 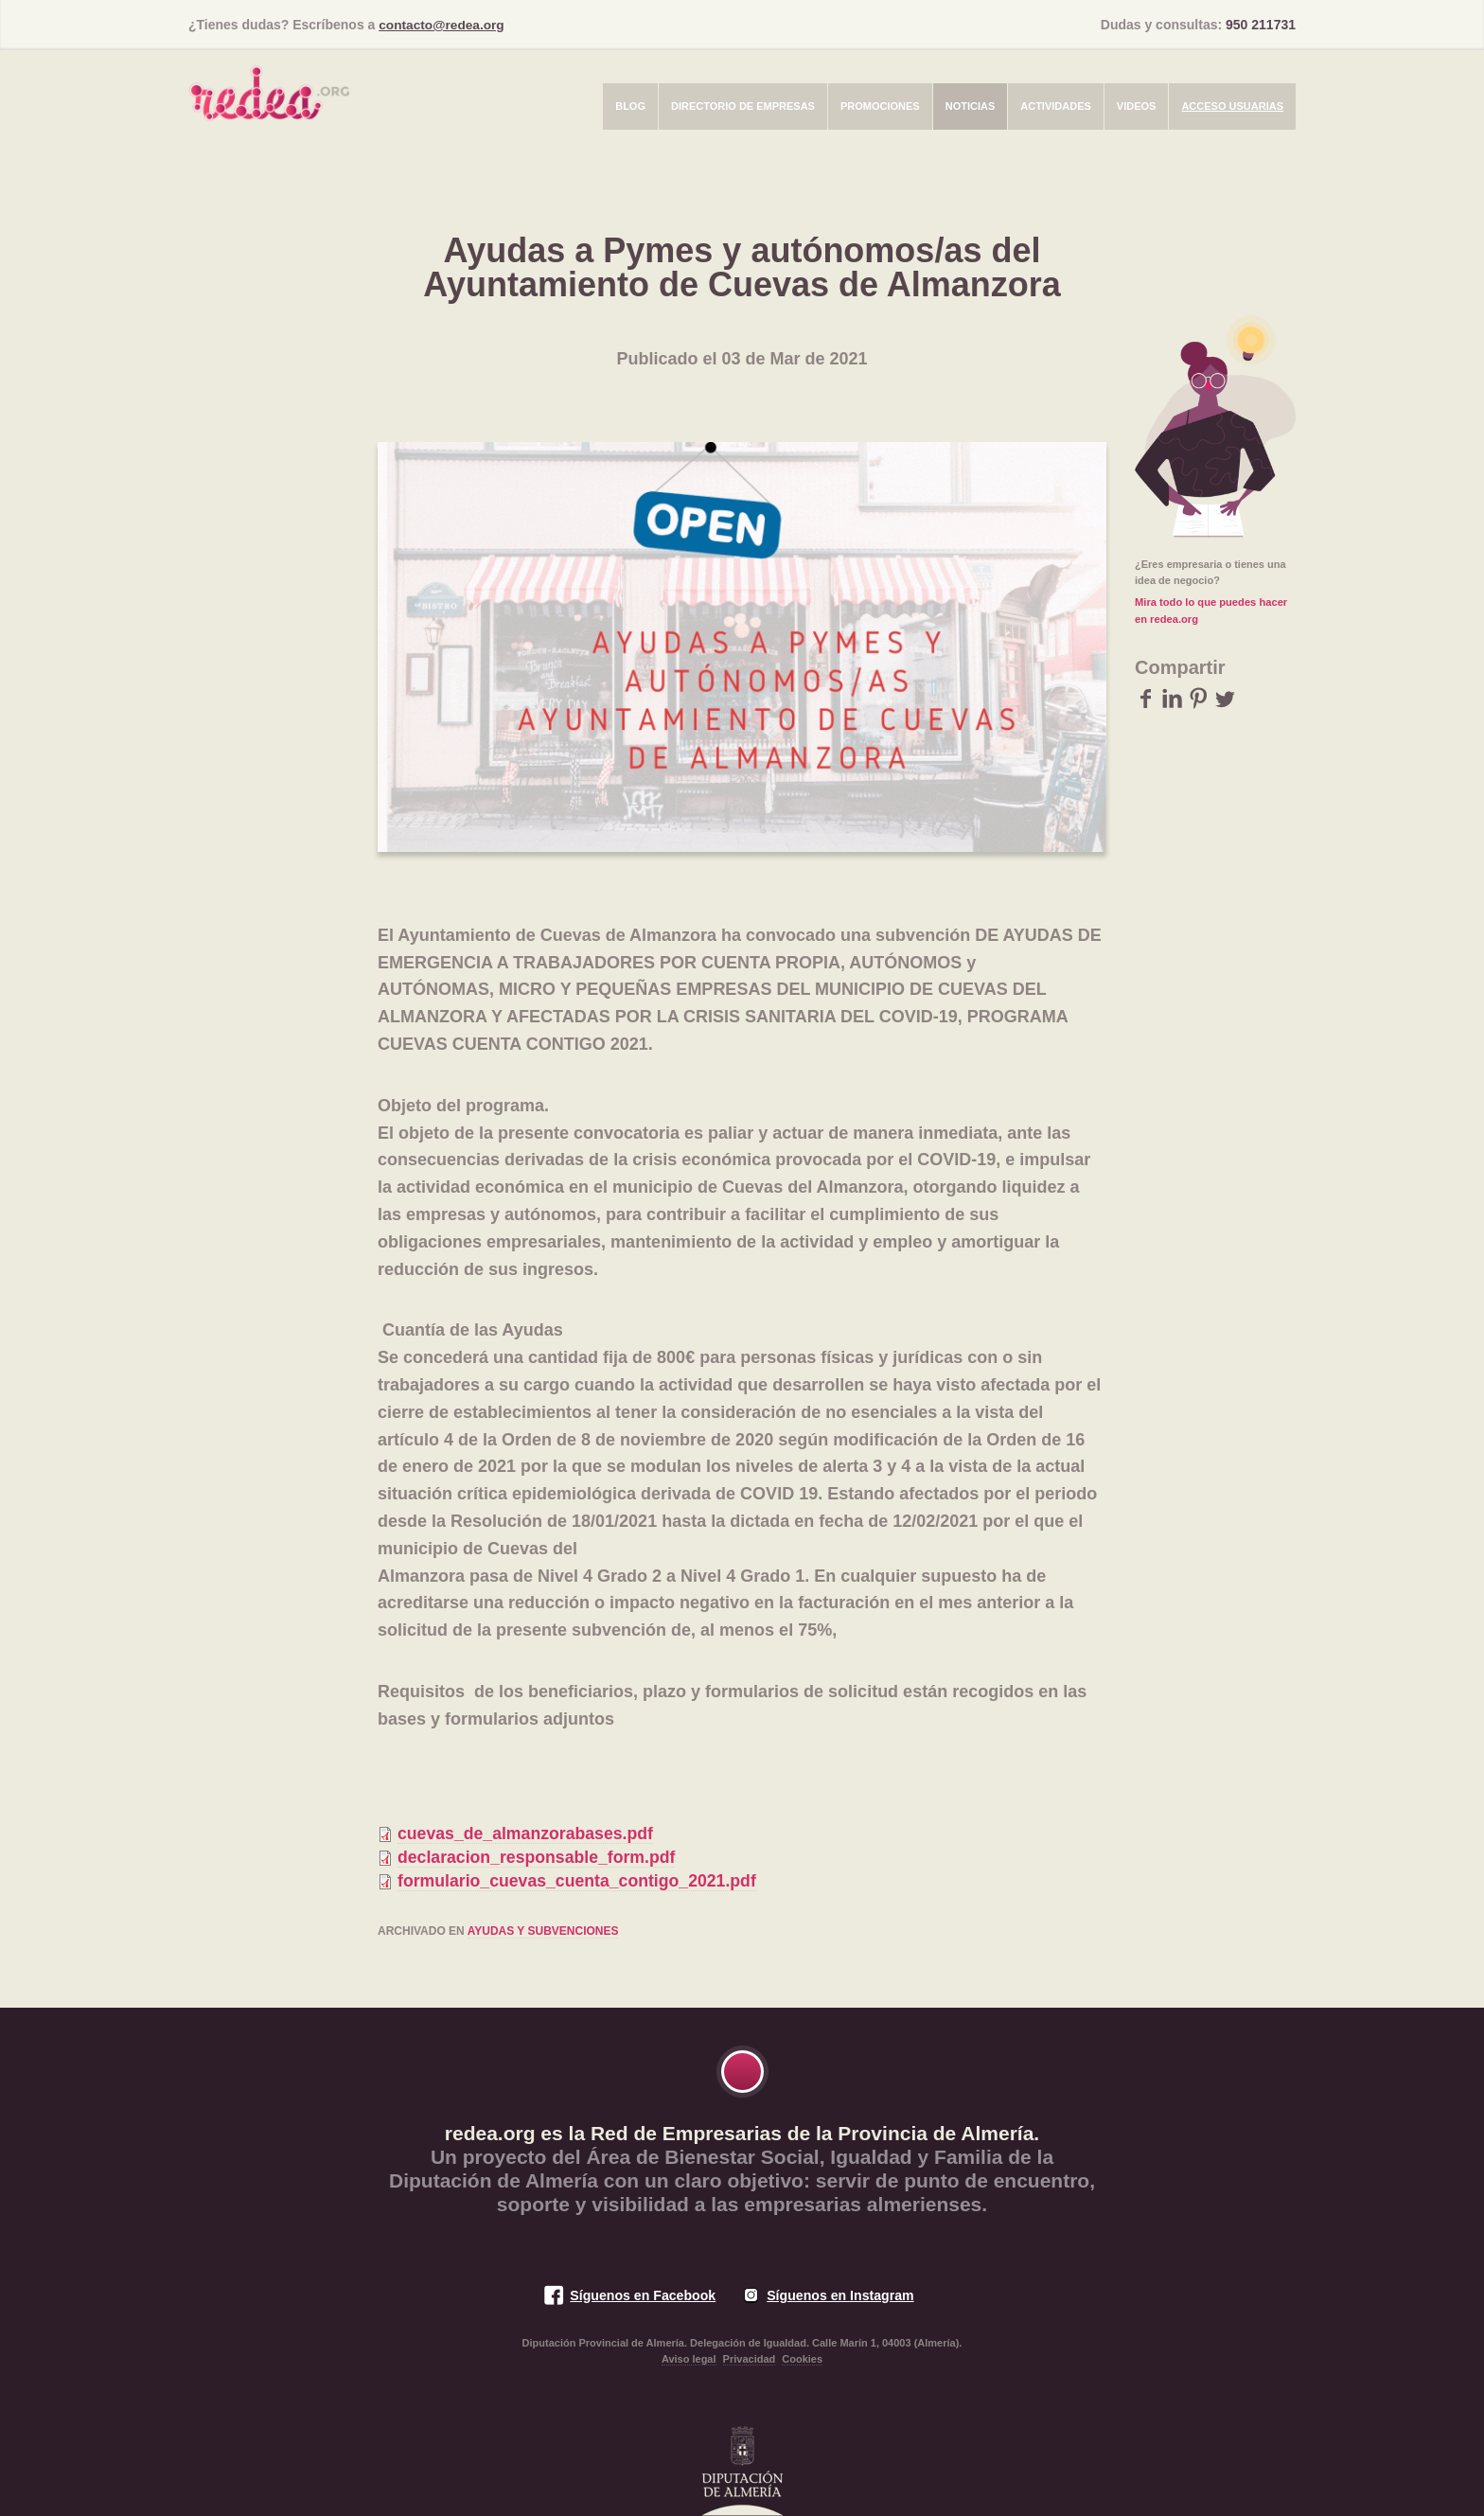 What do you see at coordinates (443, 24) in the screenshot?
I see `contacto@redea.org` at bounding box center [443, 24].